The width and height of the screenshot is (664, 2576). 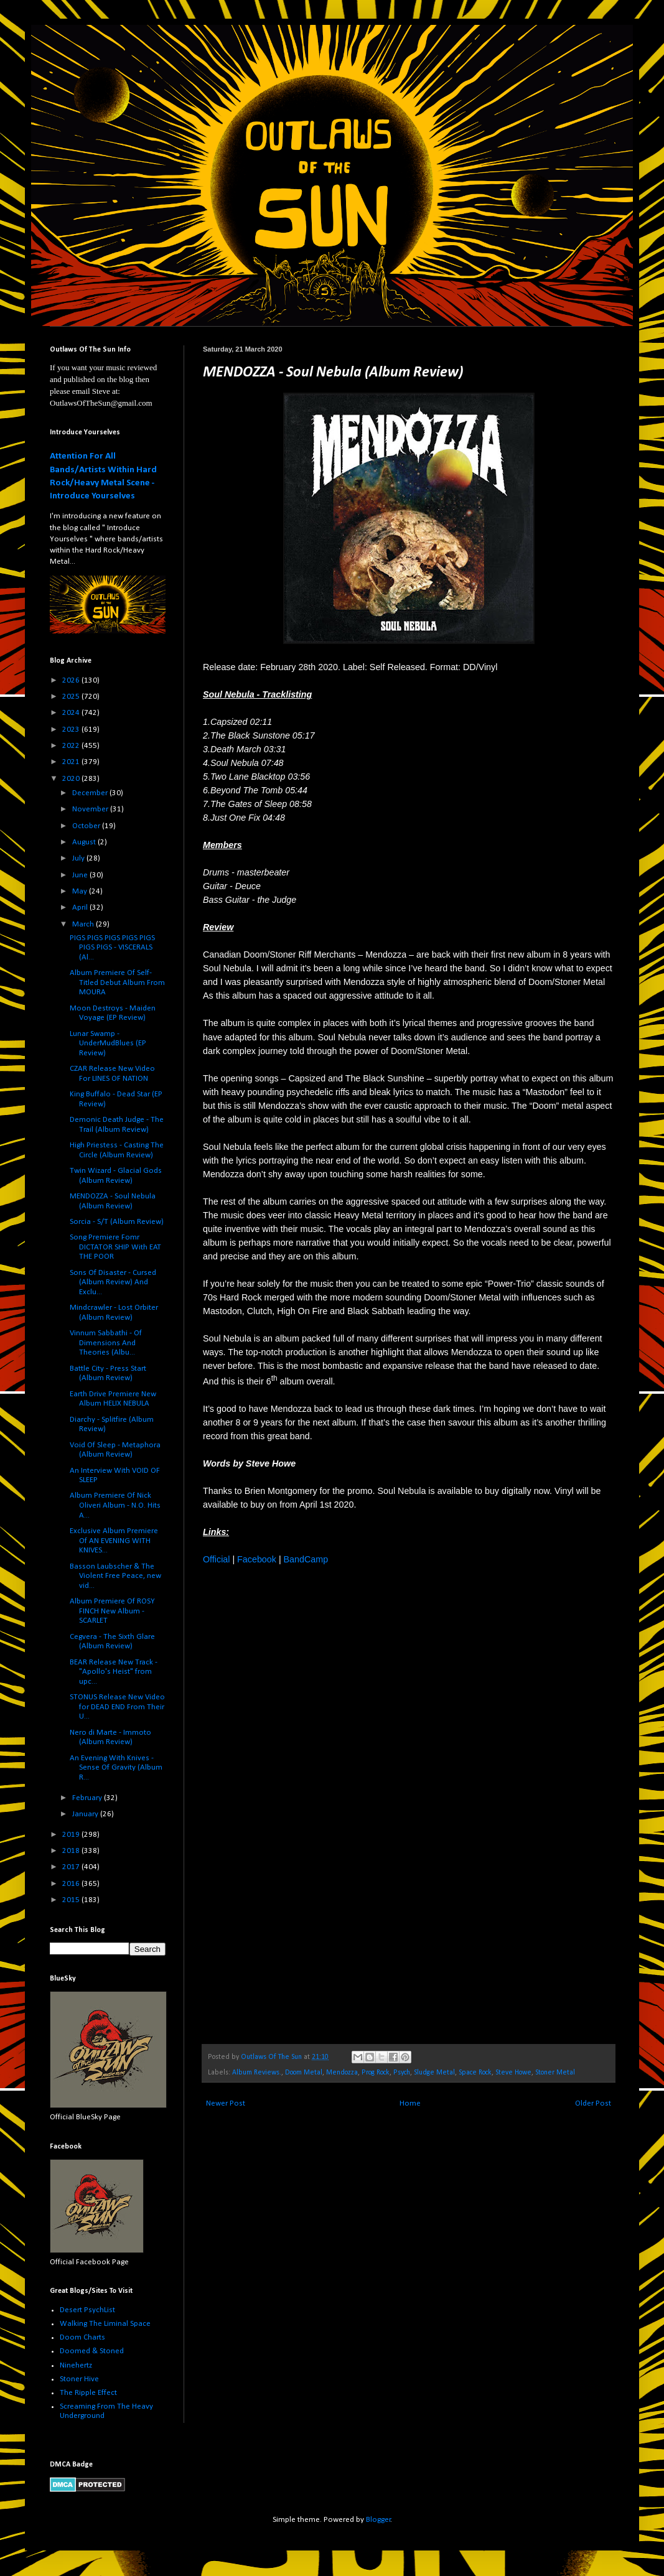 What do you see at coordinates (72, 680) in the screenshot?
I see `2026` at bounding box center [72, 680].